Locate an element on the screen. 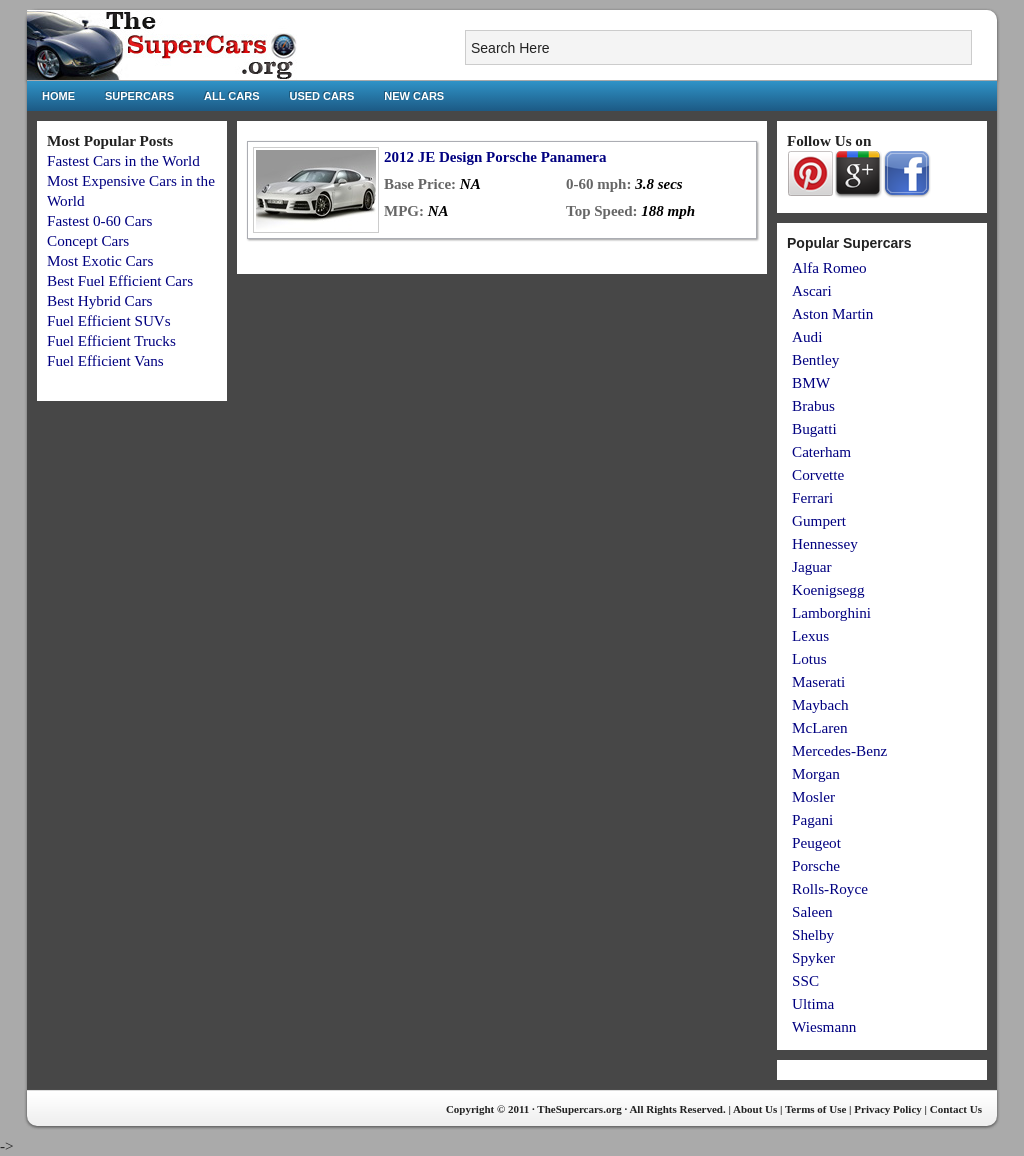  Fuel Efficient SUVs is located at coordinates (109, 320).